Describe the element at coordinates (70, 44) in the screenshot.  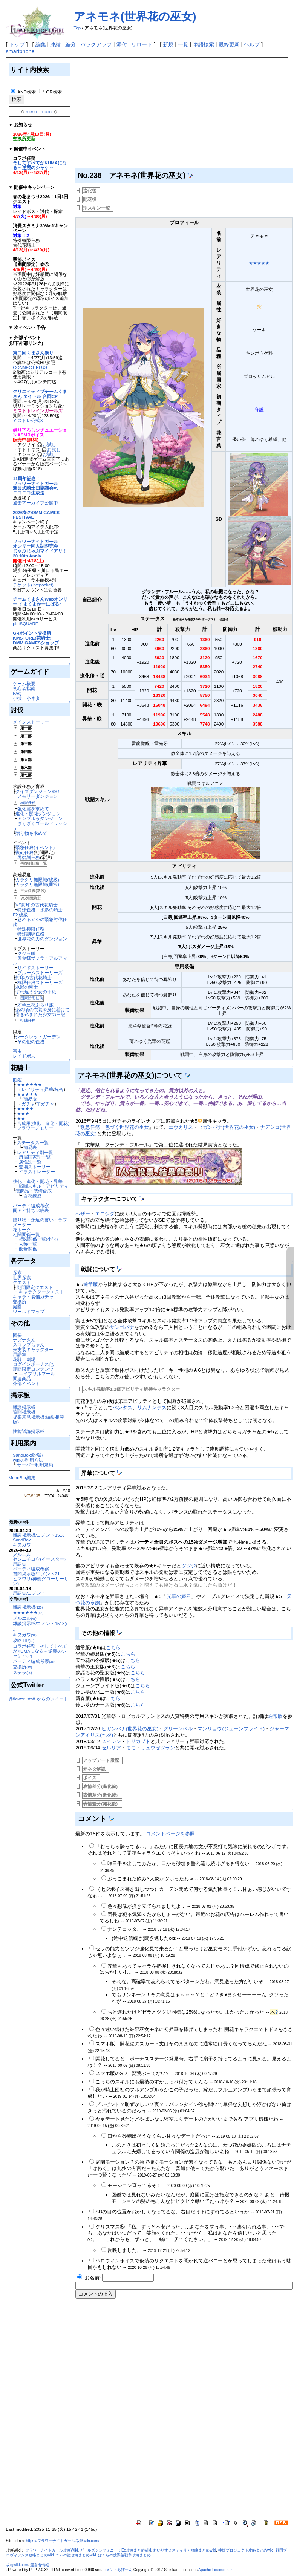
I see `差分` at that location.